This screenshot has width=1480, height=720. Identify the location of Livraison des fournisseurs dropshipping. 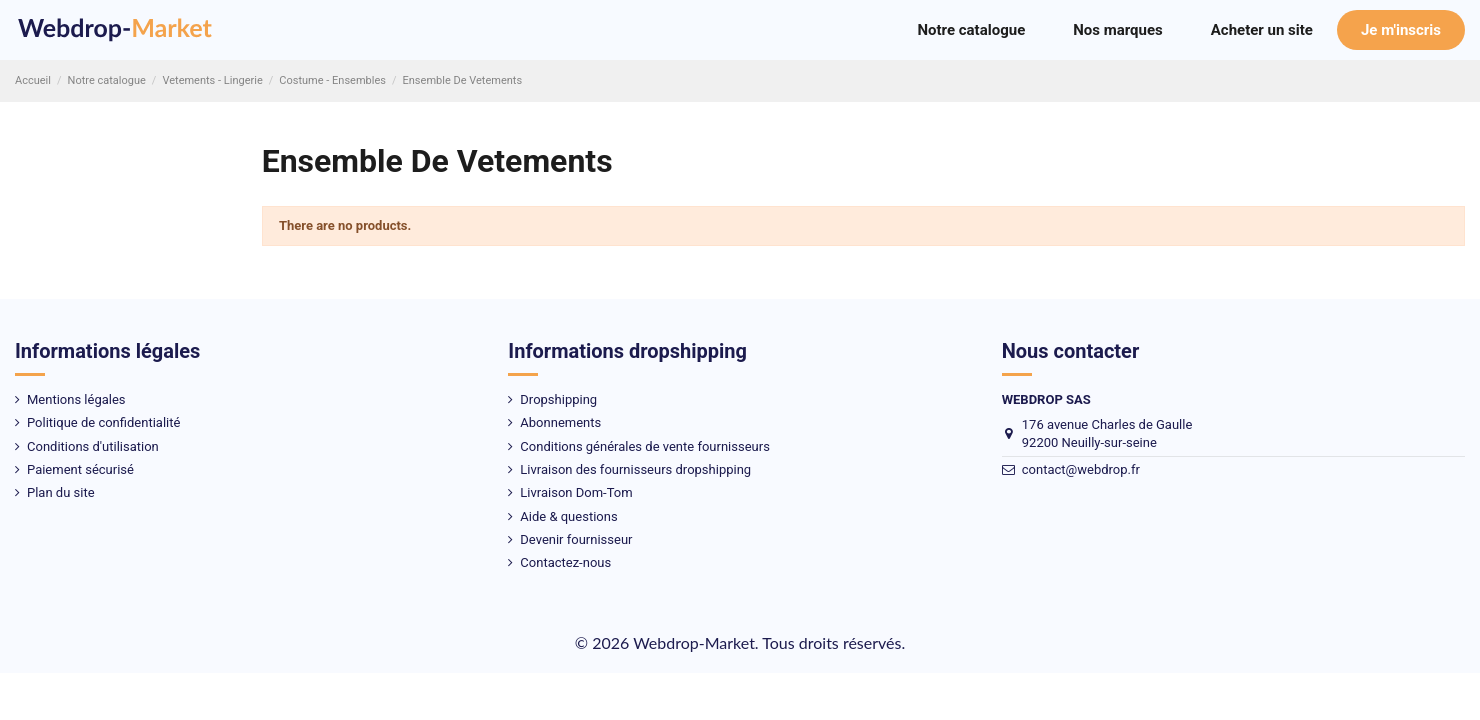
(635, 469).